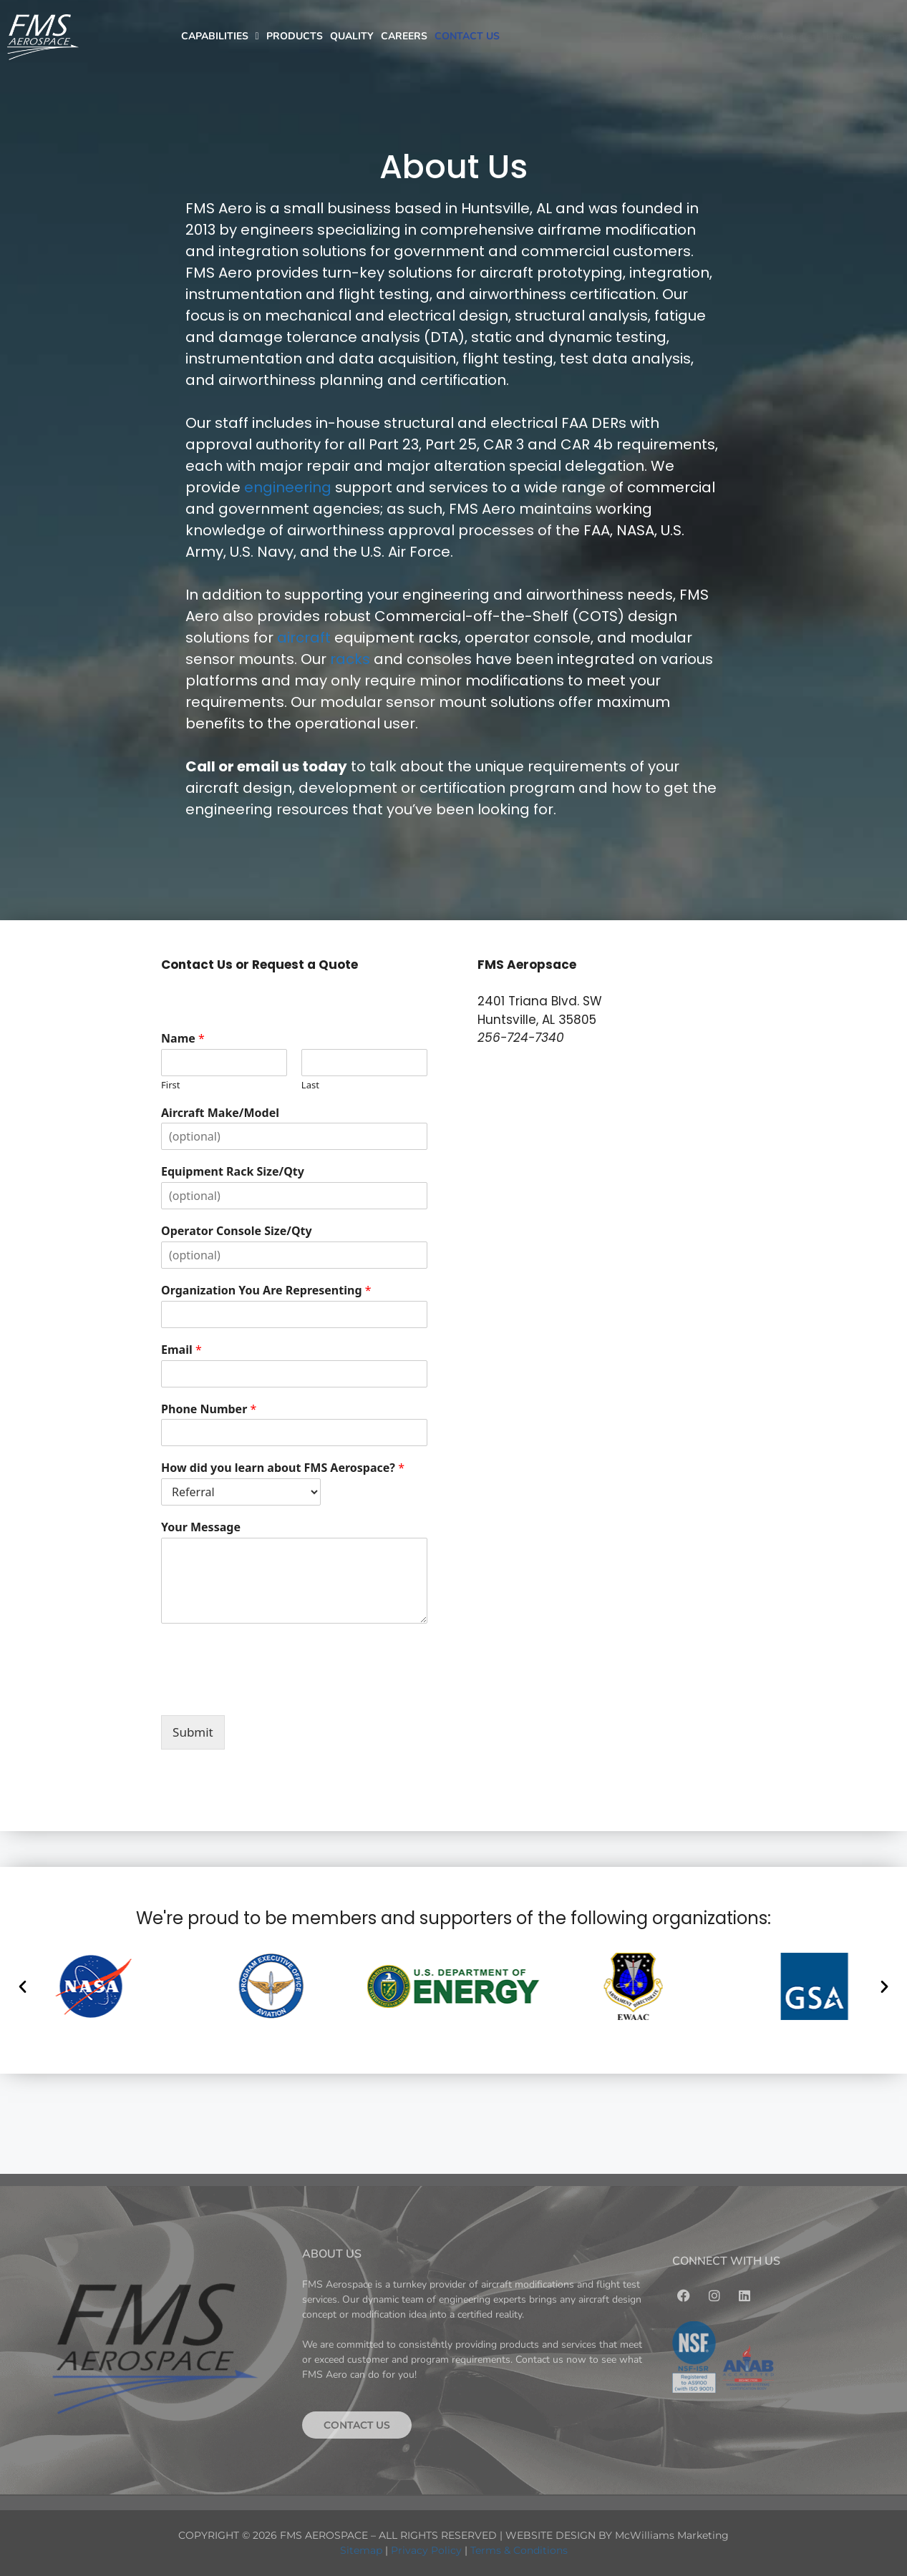  I want to click on QUALITY, so click(352, 36).